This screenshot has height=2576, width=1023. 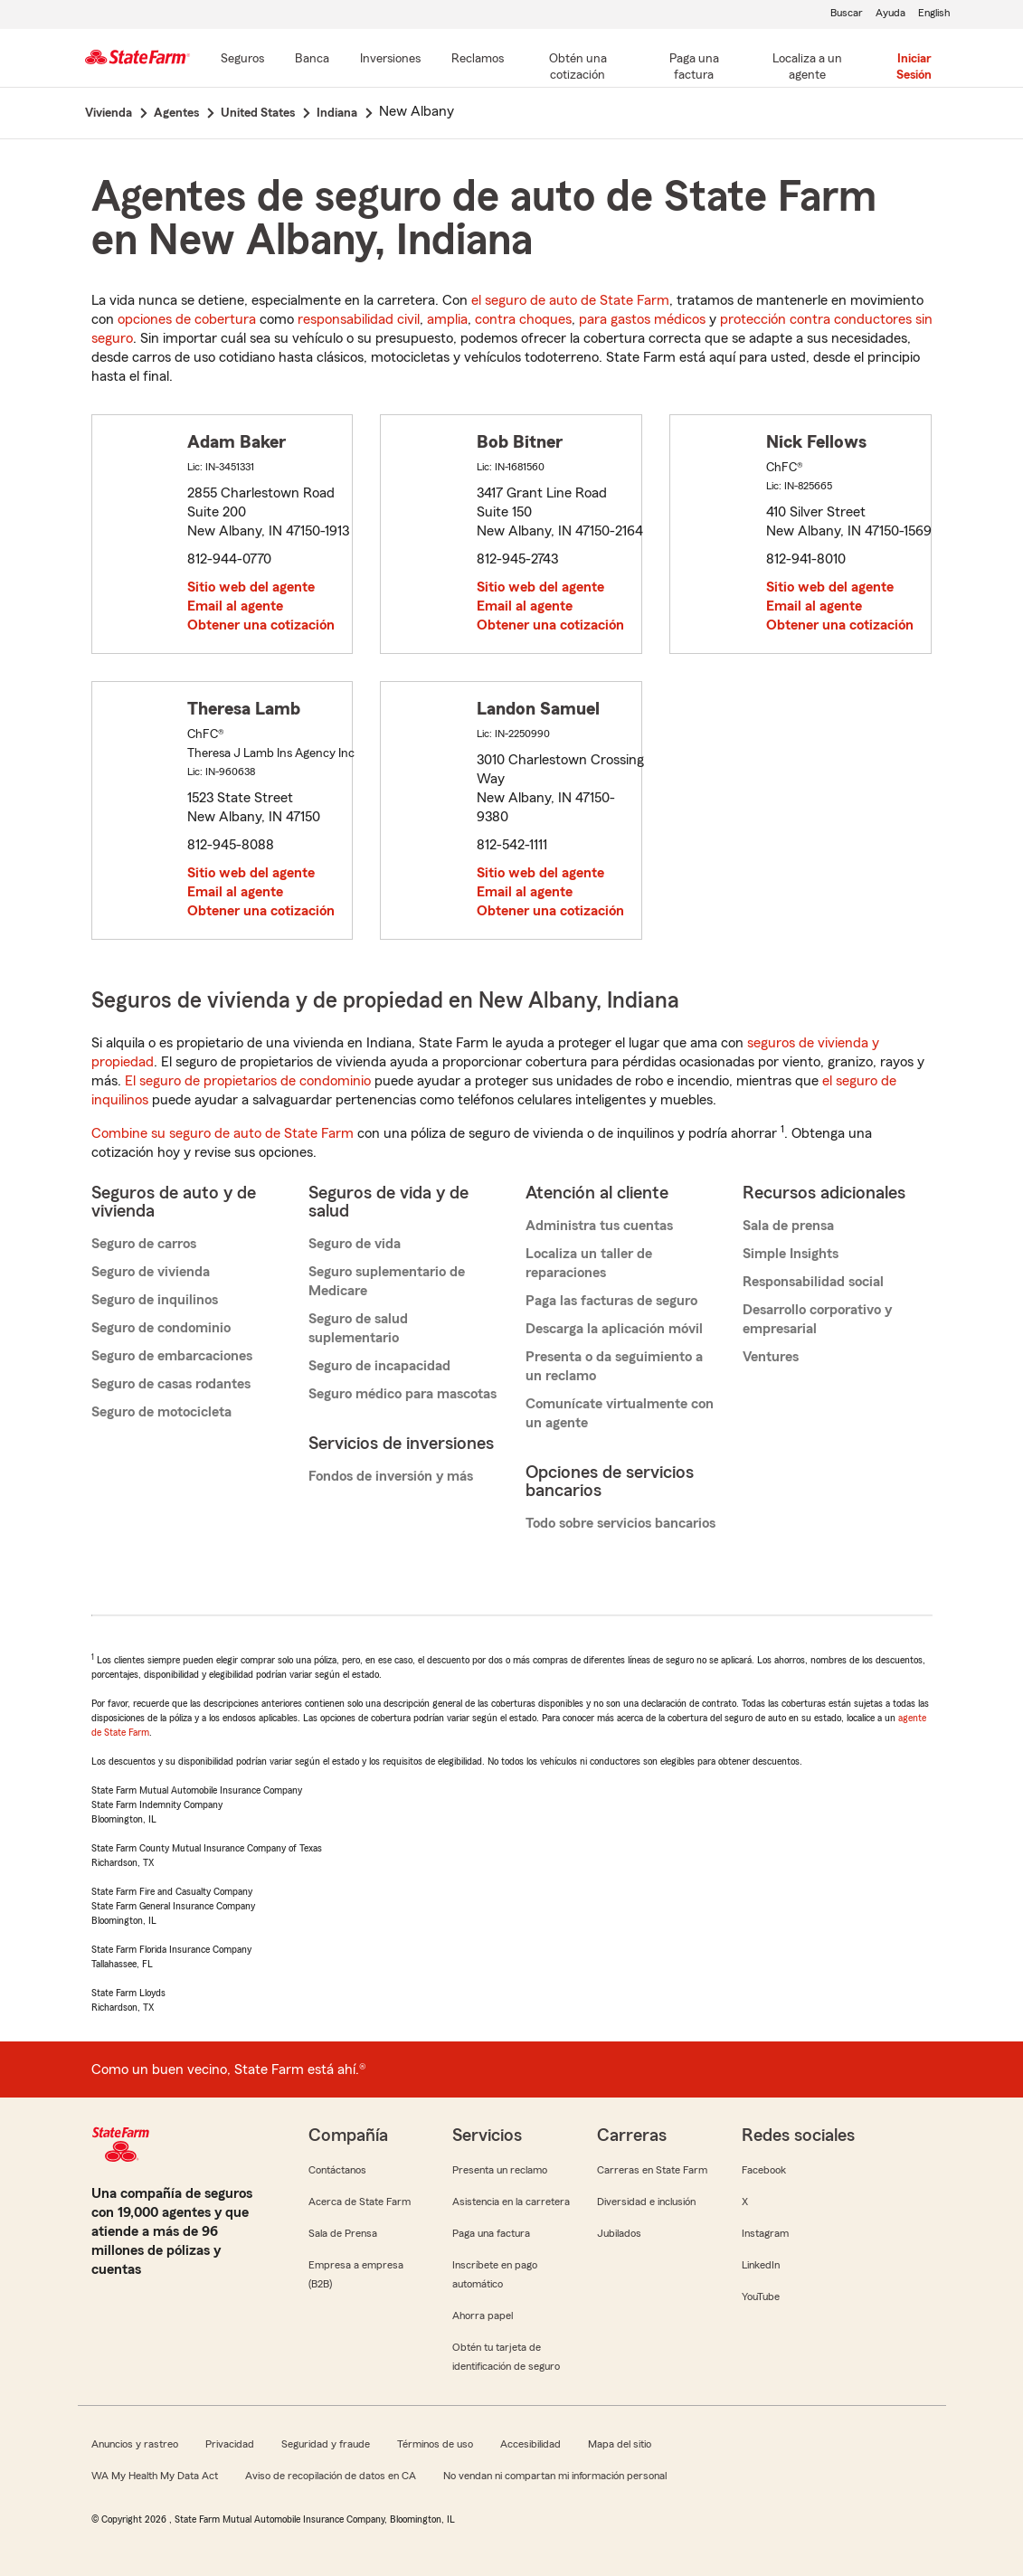 I want to click on Seguro de embarcaciones, so click(x=171, y=1356).